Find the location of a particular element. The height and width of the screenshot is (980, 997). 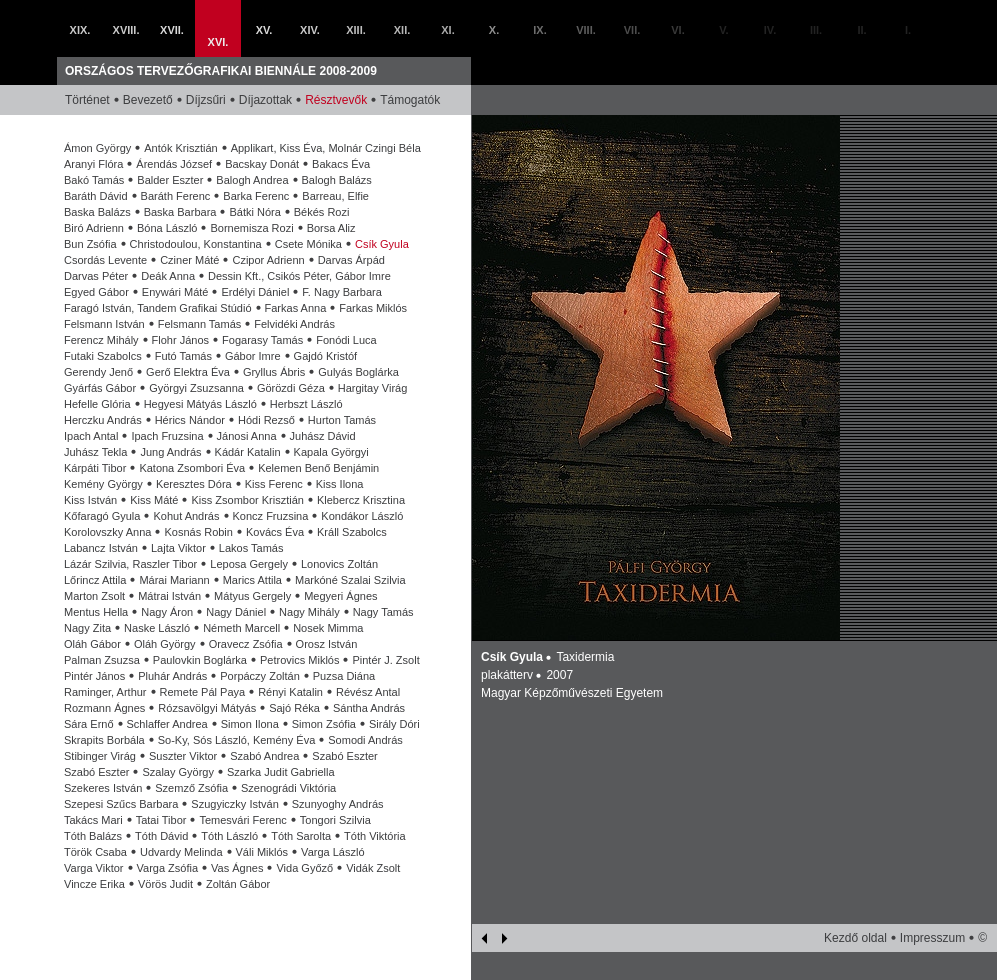

Lakos Tamás is located at coordinates (251, 548).